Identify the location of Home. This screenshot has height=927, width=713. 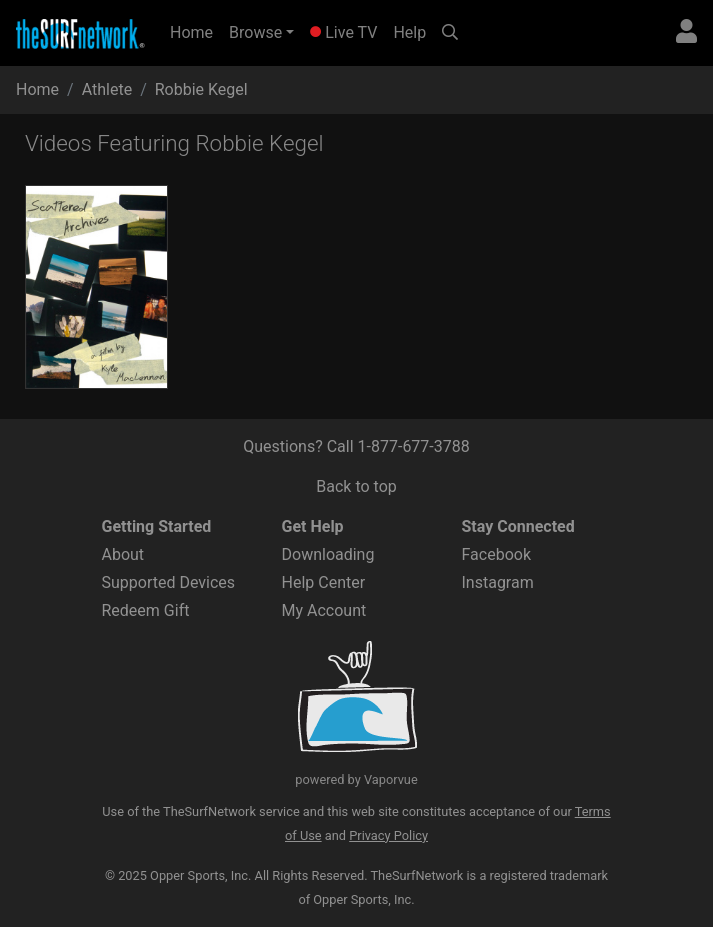
(195, 31).